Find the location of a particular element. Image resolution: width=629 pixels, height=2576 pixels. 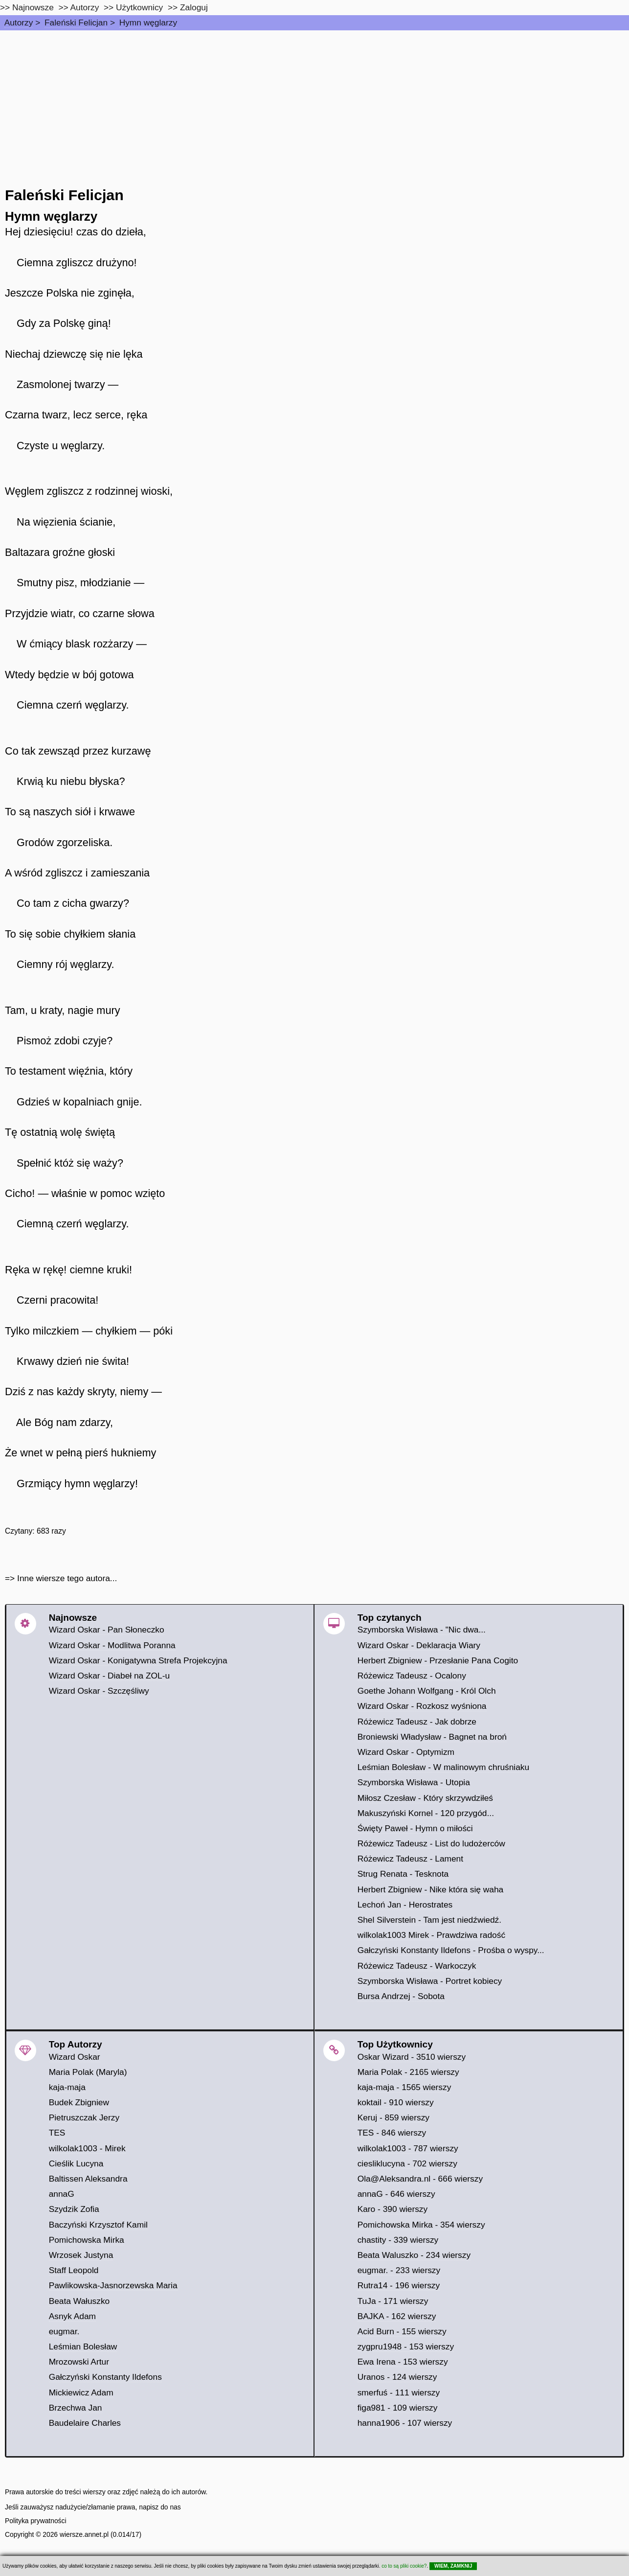

TES - 846 wierszy is located at coordinates (392, 2133).